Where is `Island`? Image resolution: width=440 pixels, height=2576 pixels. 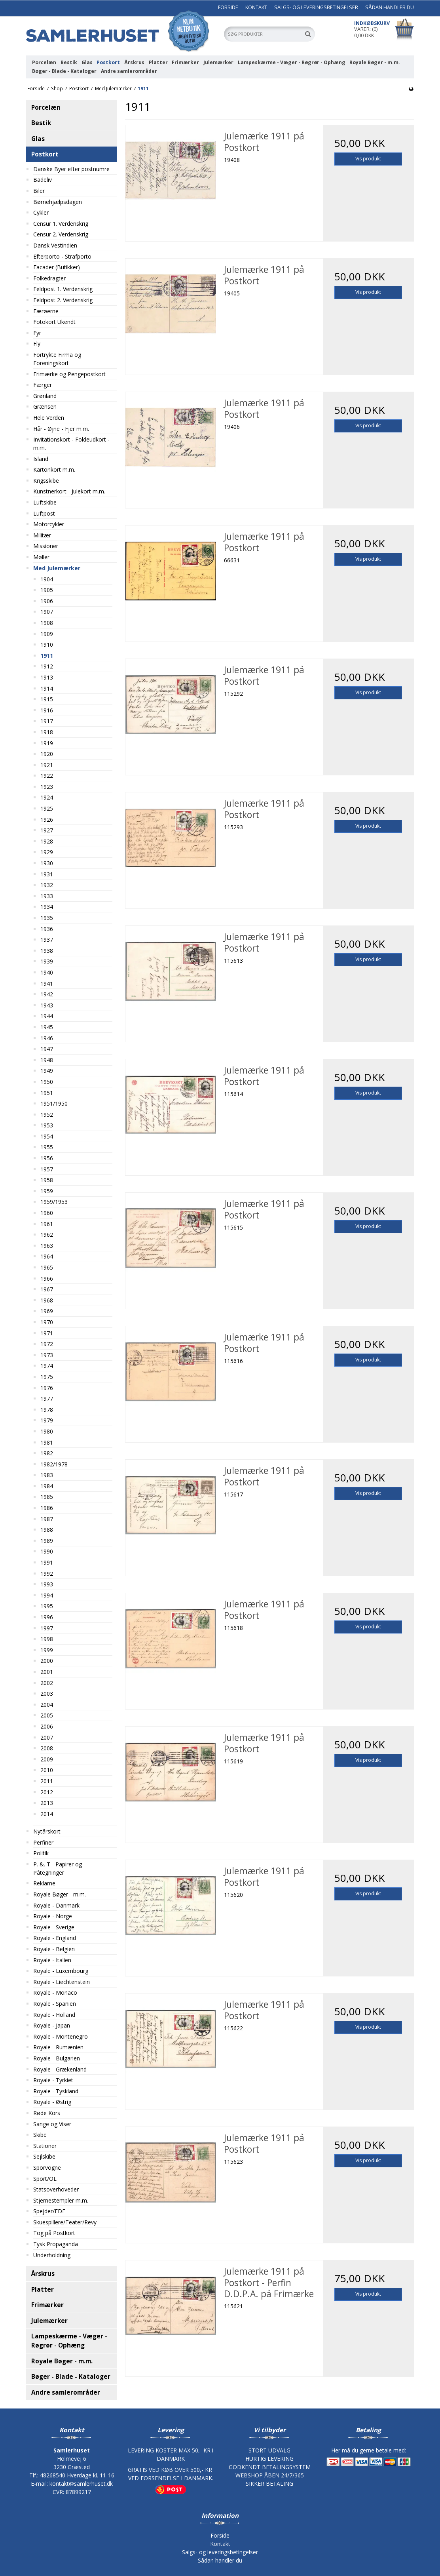
Island is located at coordinates (40, 459).